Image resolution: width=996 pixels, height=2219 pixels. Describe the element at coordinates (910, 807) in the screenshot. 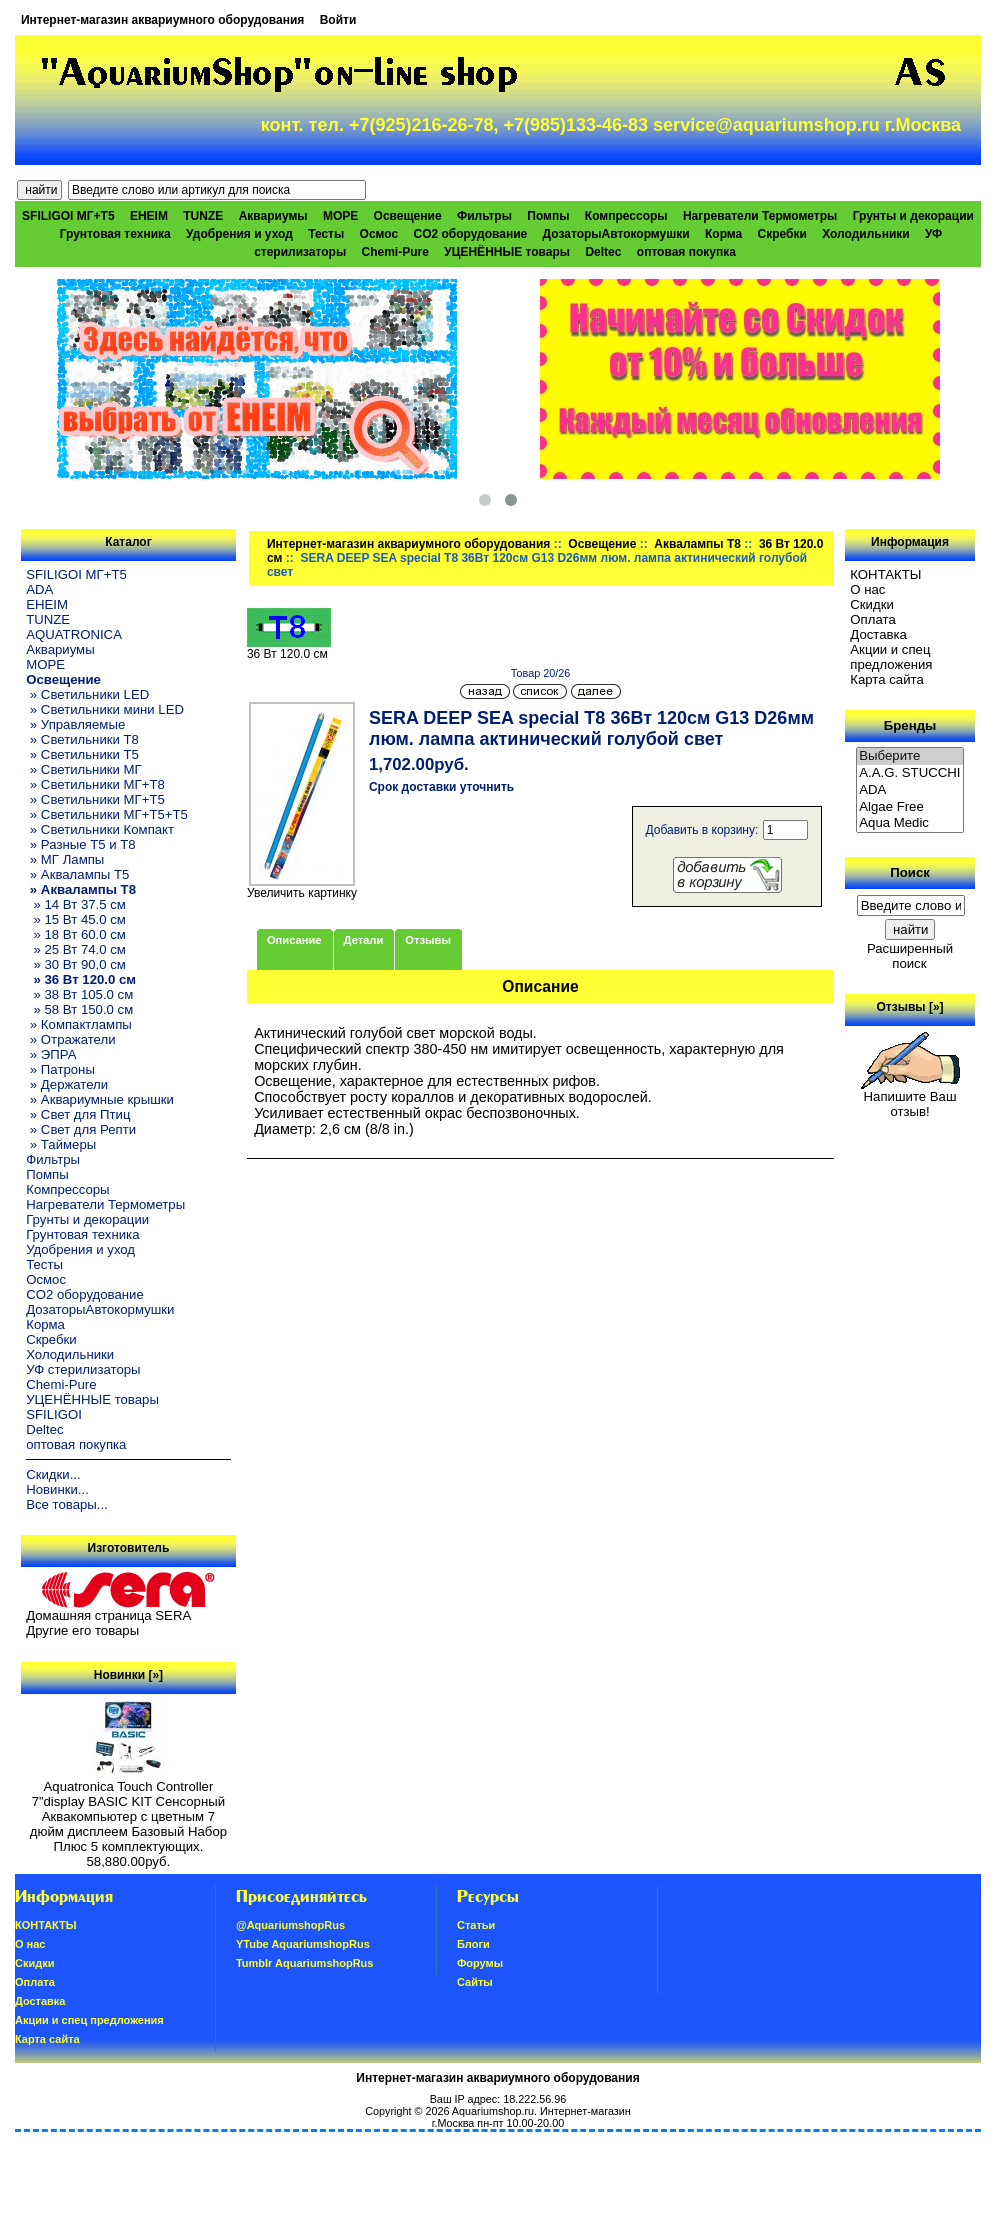

I see `Algae Free` at that location.